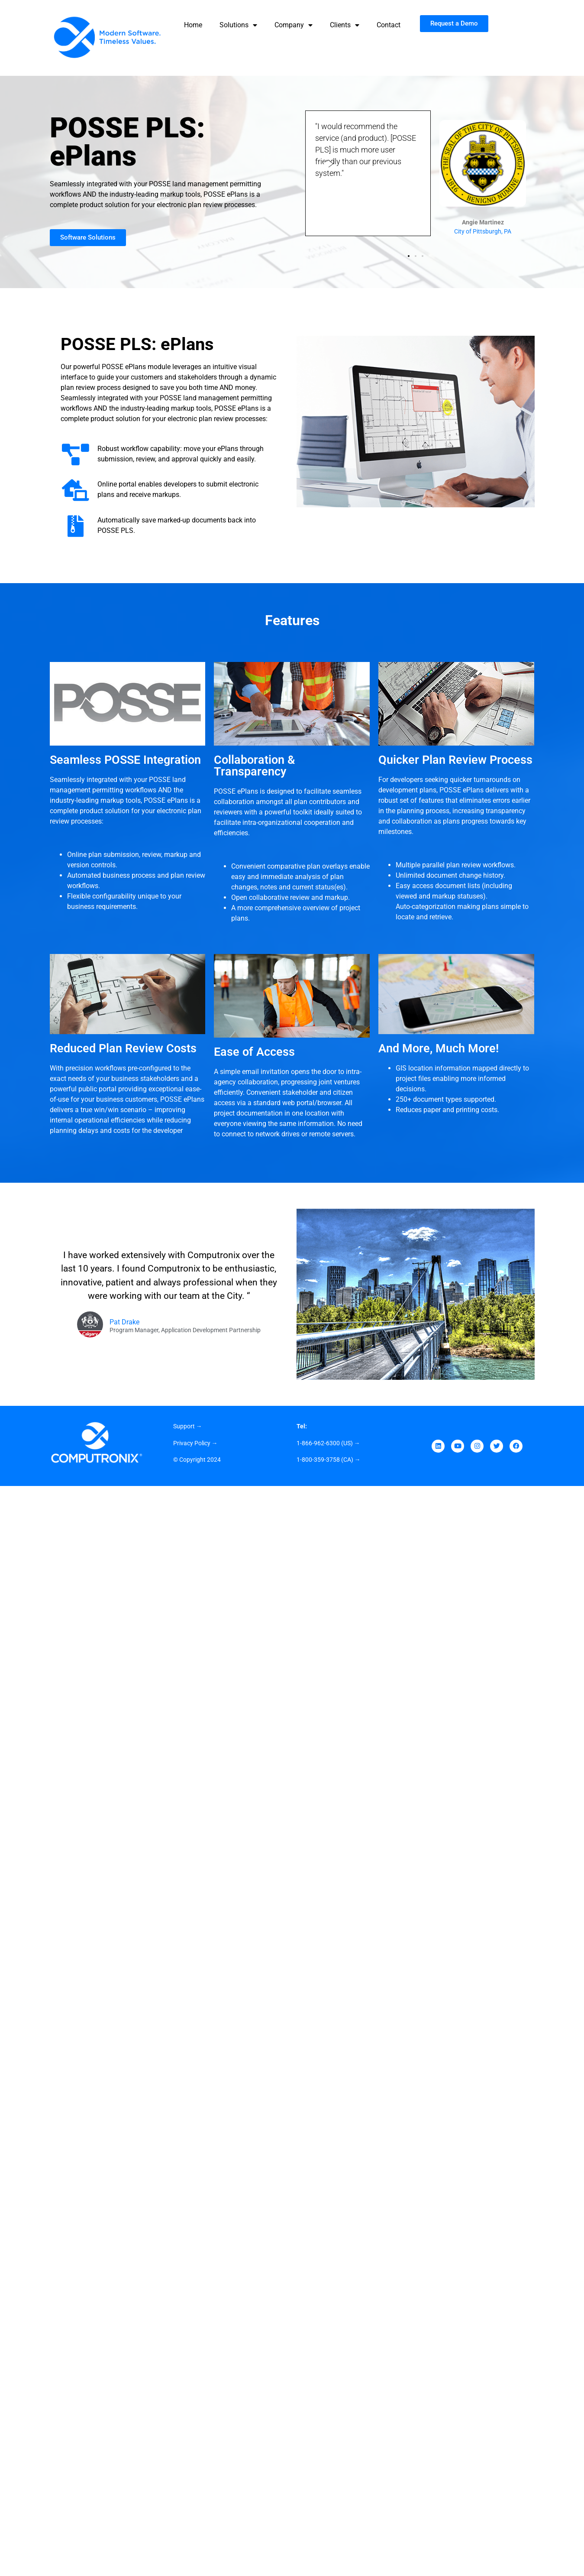 The width and height of the screenshot is (584, 2576). What do you see at coordinates (344, 25) in the screenshot?
I see `Clients` at bounding box center [344, 25].